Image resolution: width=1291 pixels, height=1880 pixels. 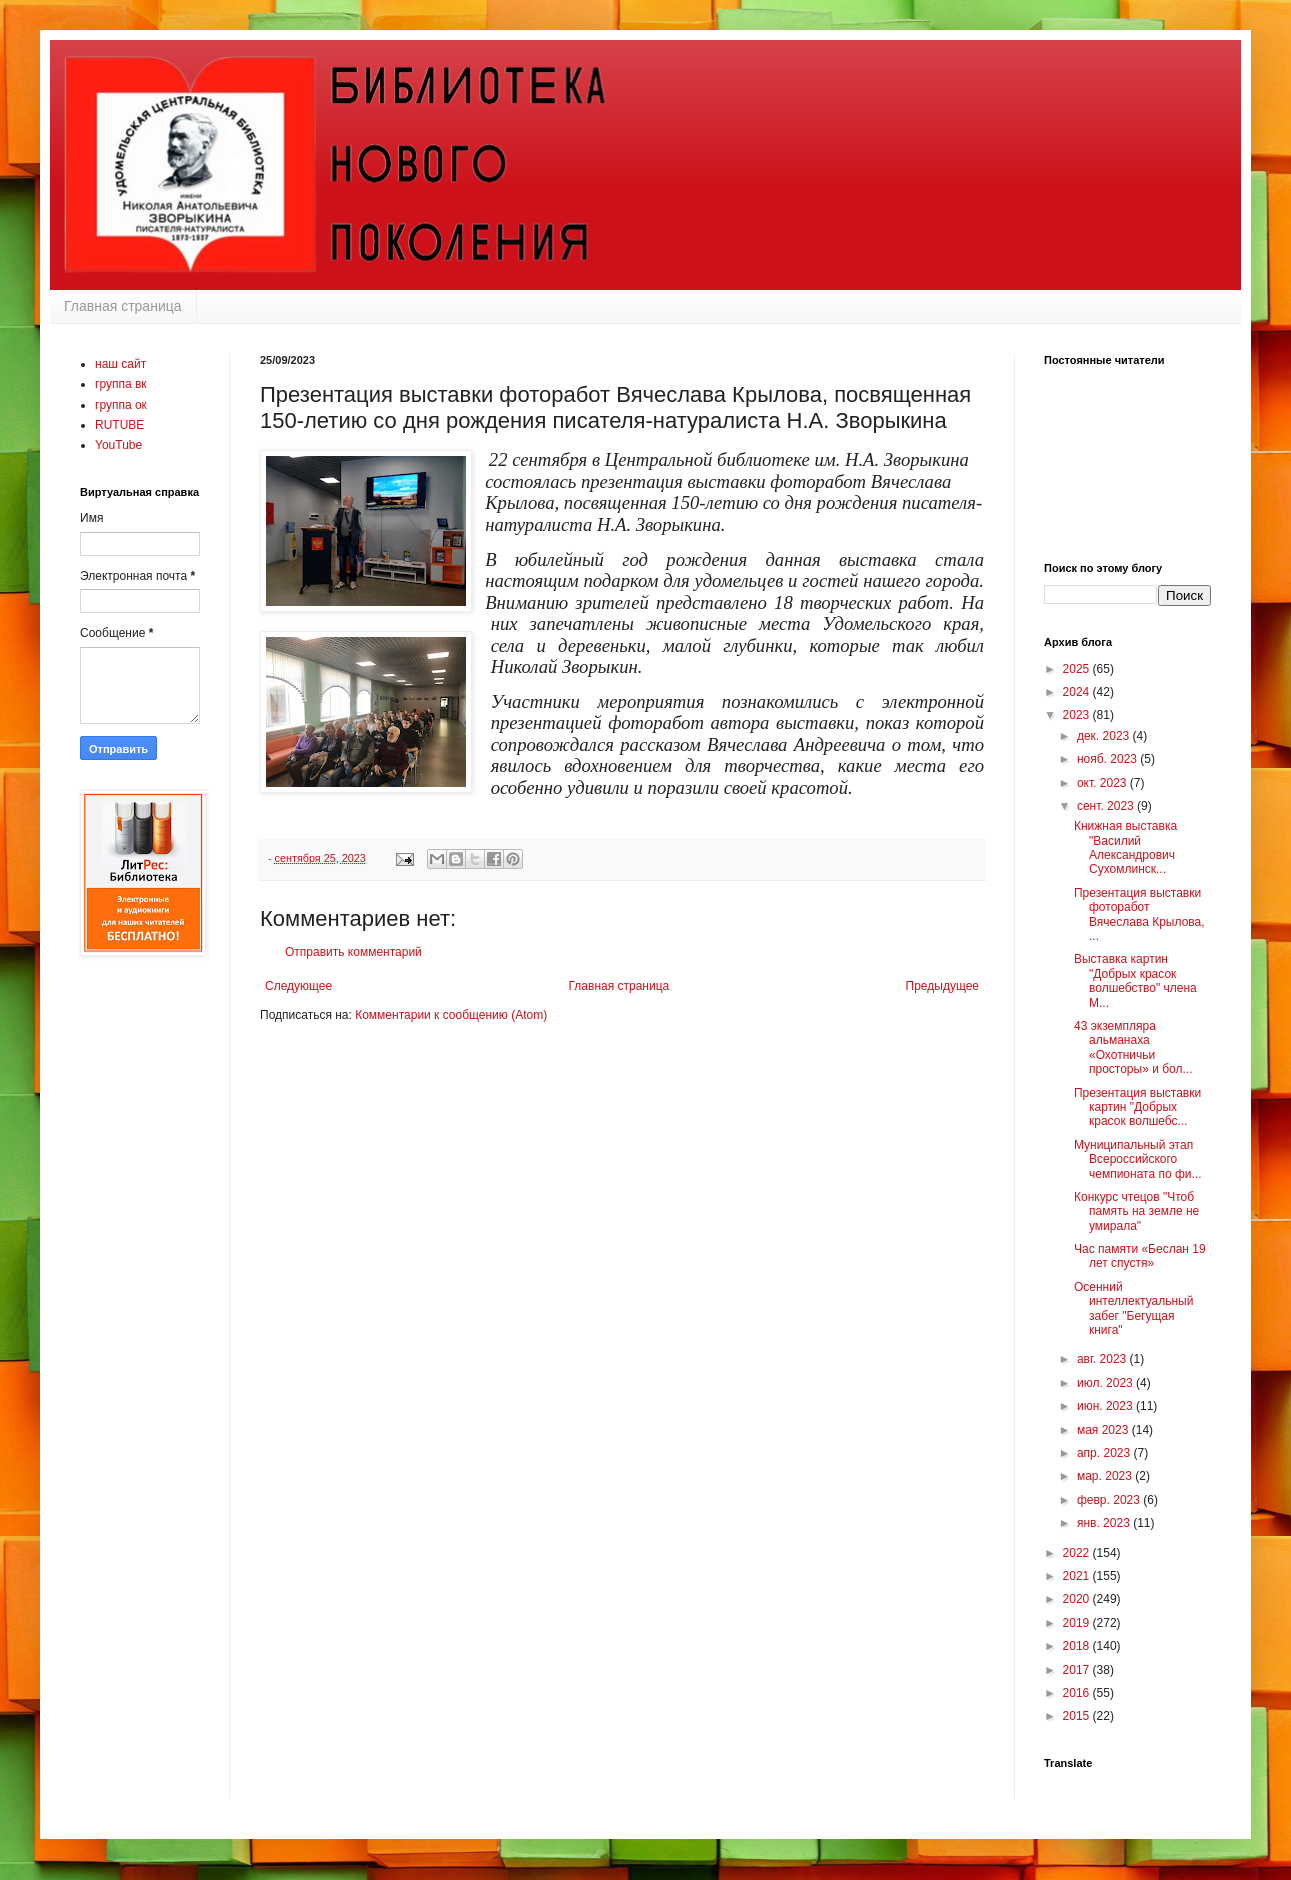 I want to click on Муниципальный этап Всероссийского чемпионата по фи..., so click(x=1138, y=1159).